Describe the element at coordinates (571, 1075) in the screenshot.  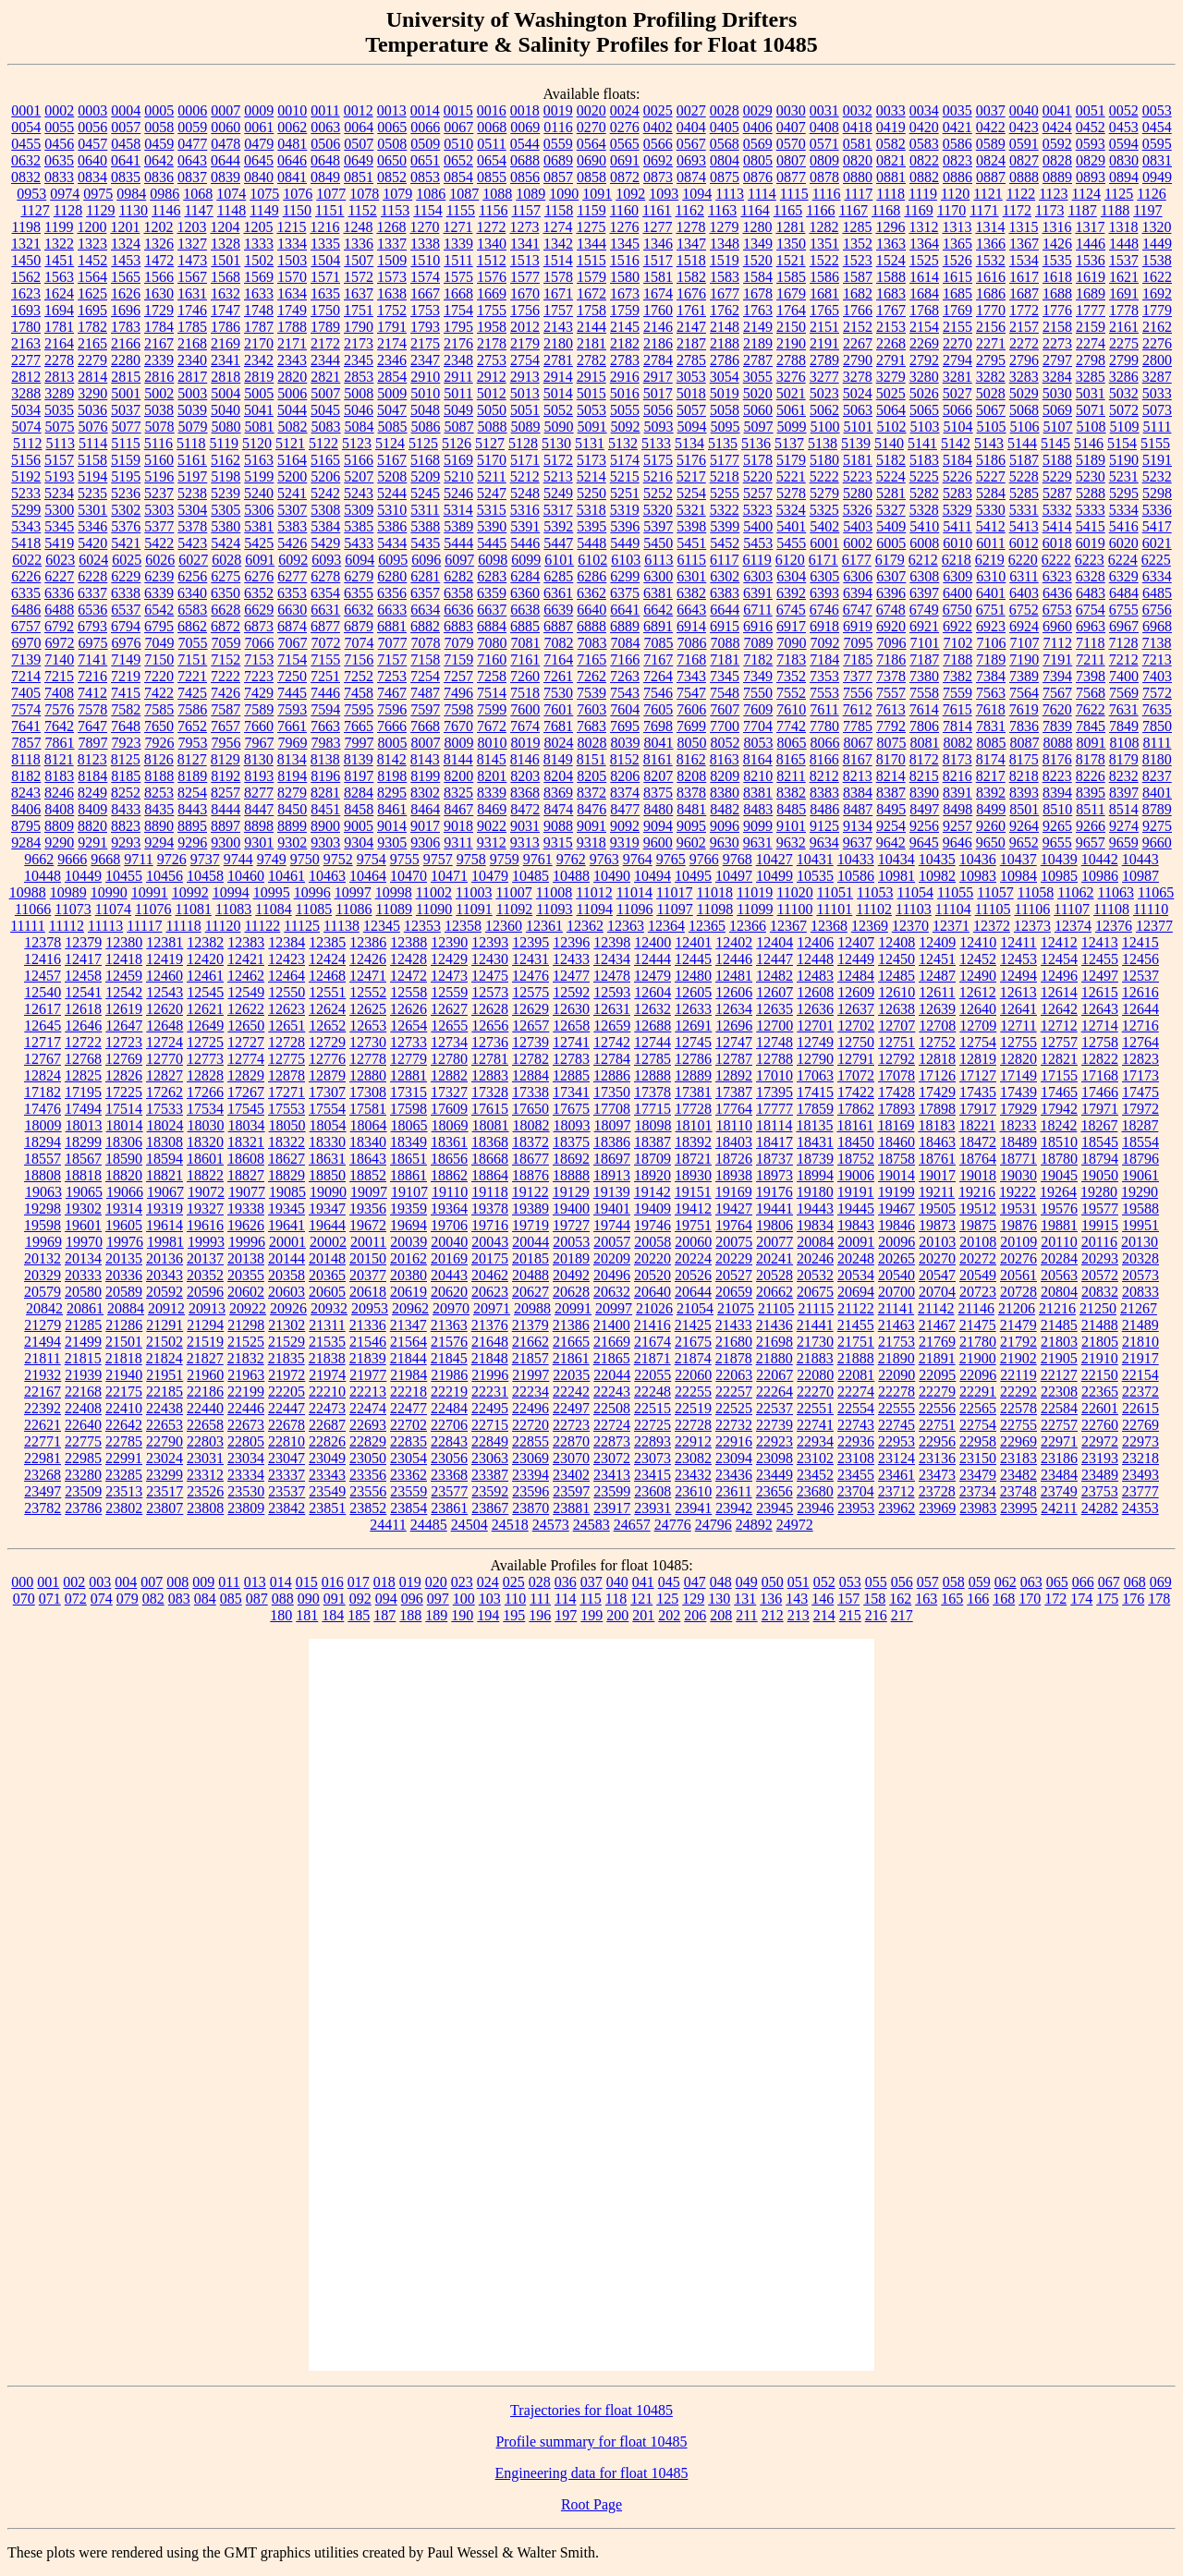
I see `12885` at that location.